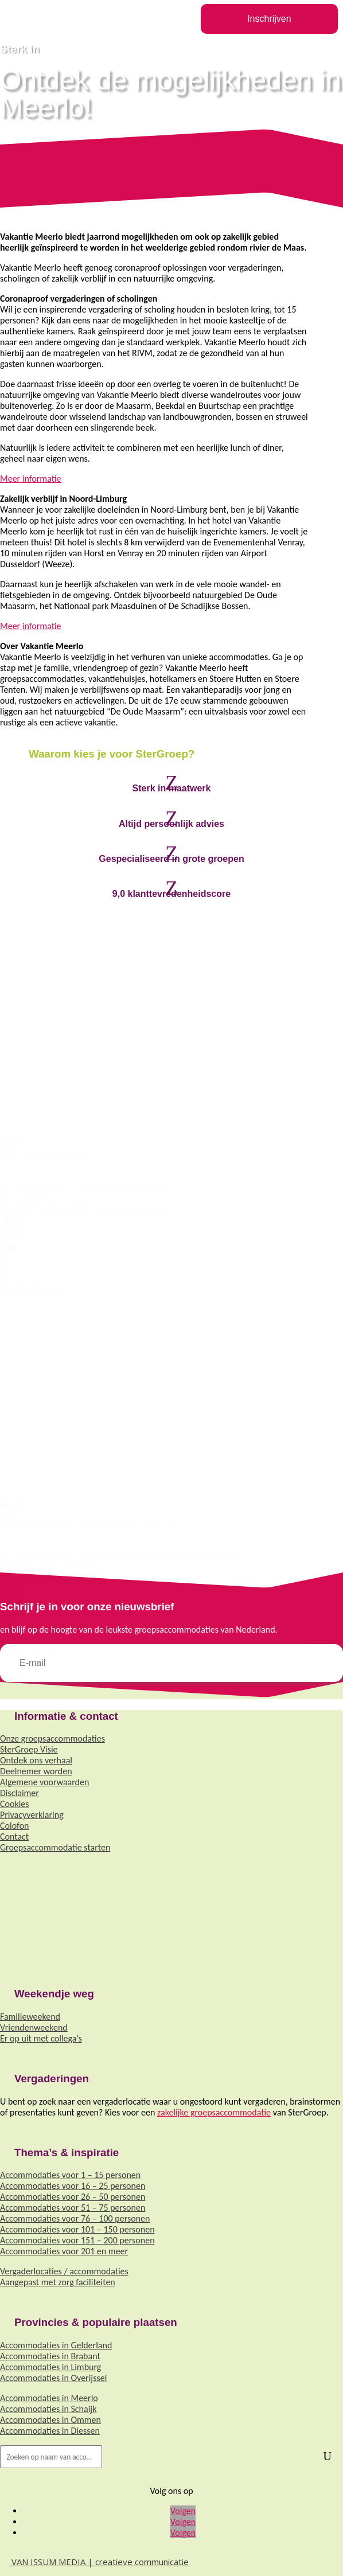  What do you see at coordinates (44, 1782) in the screenshot?
I see `Algemene voorwaarden` at bounding box center [44, 1782].